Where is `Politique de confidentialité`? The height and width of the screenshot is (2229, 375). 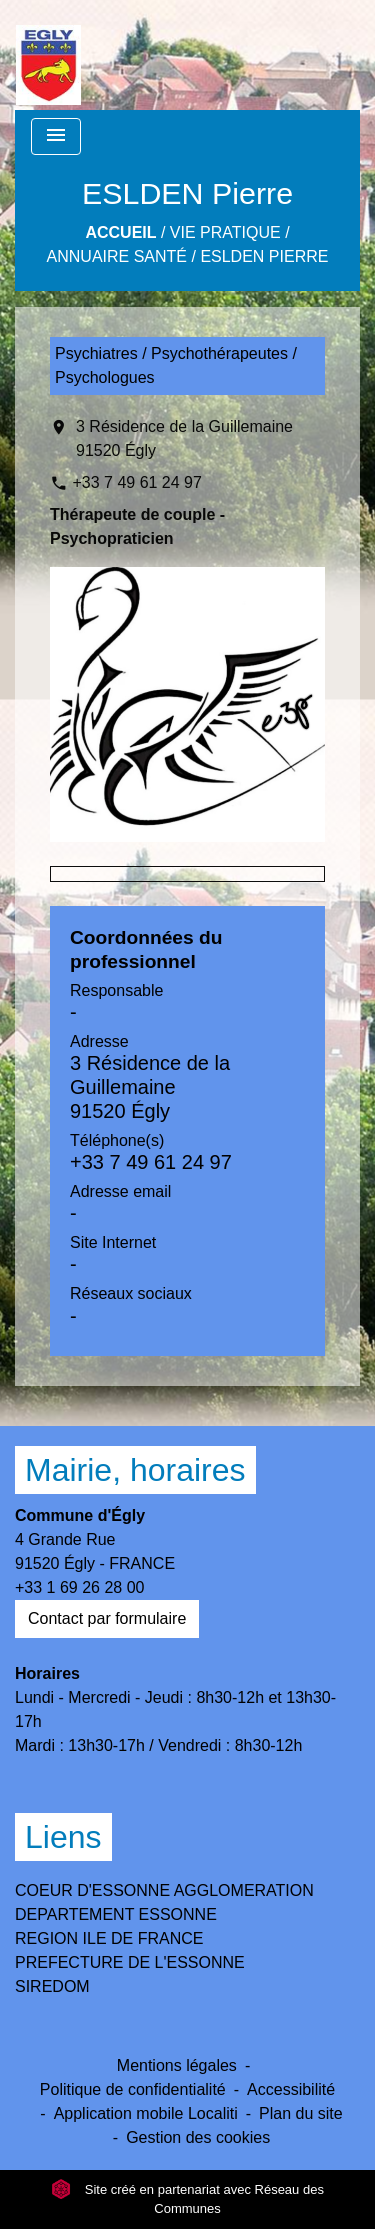
Politique de confidentialité is located at coordinates (133, 2089).